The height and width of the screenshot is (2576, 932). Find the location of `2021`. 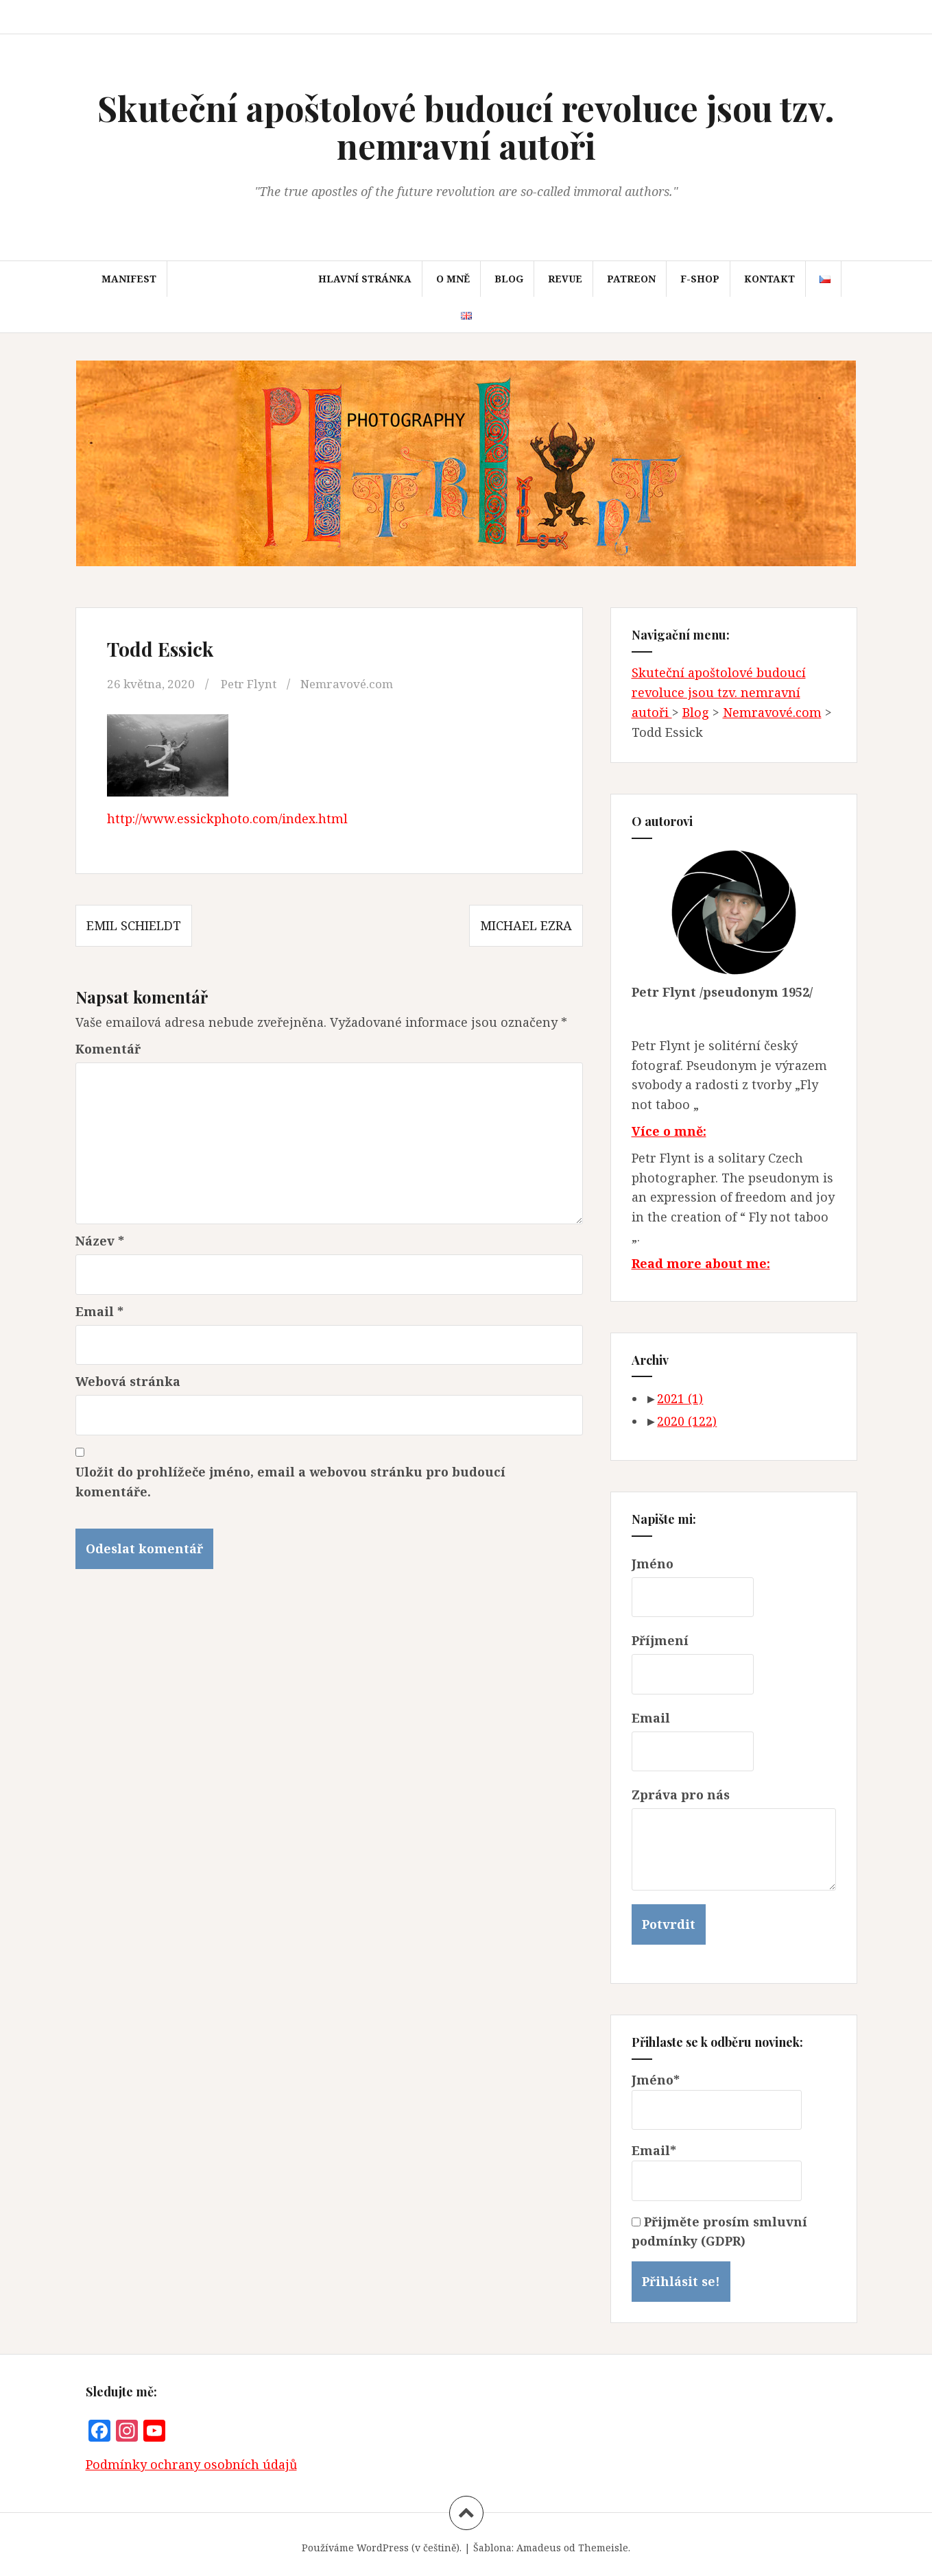

2021 is located at coordinates (680, 1398).